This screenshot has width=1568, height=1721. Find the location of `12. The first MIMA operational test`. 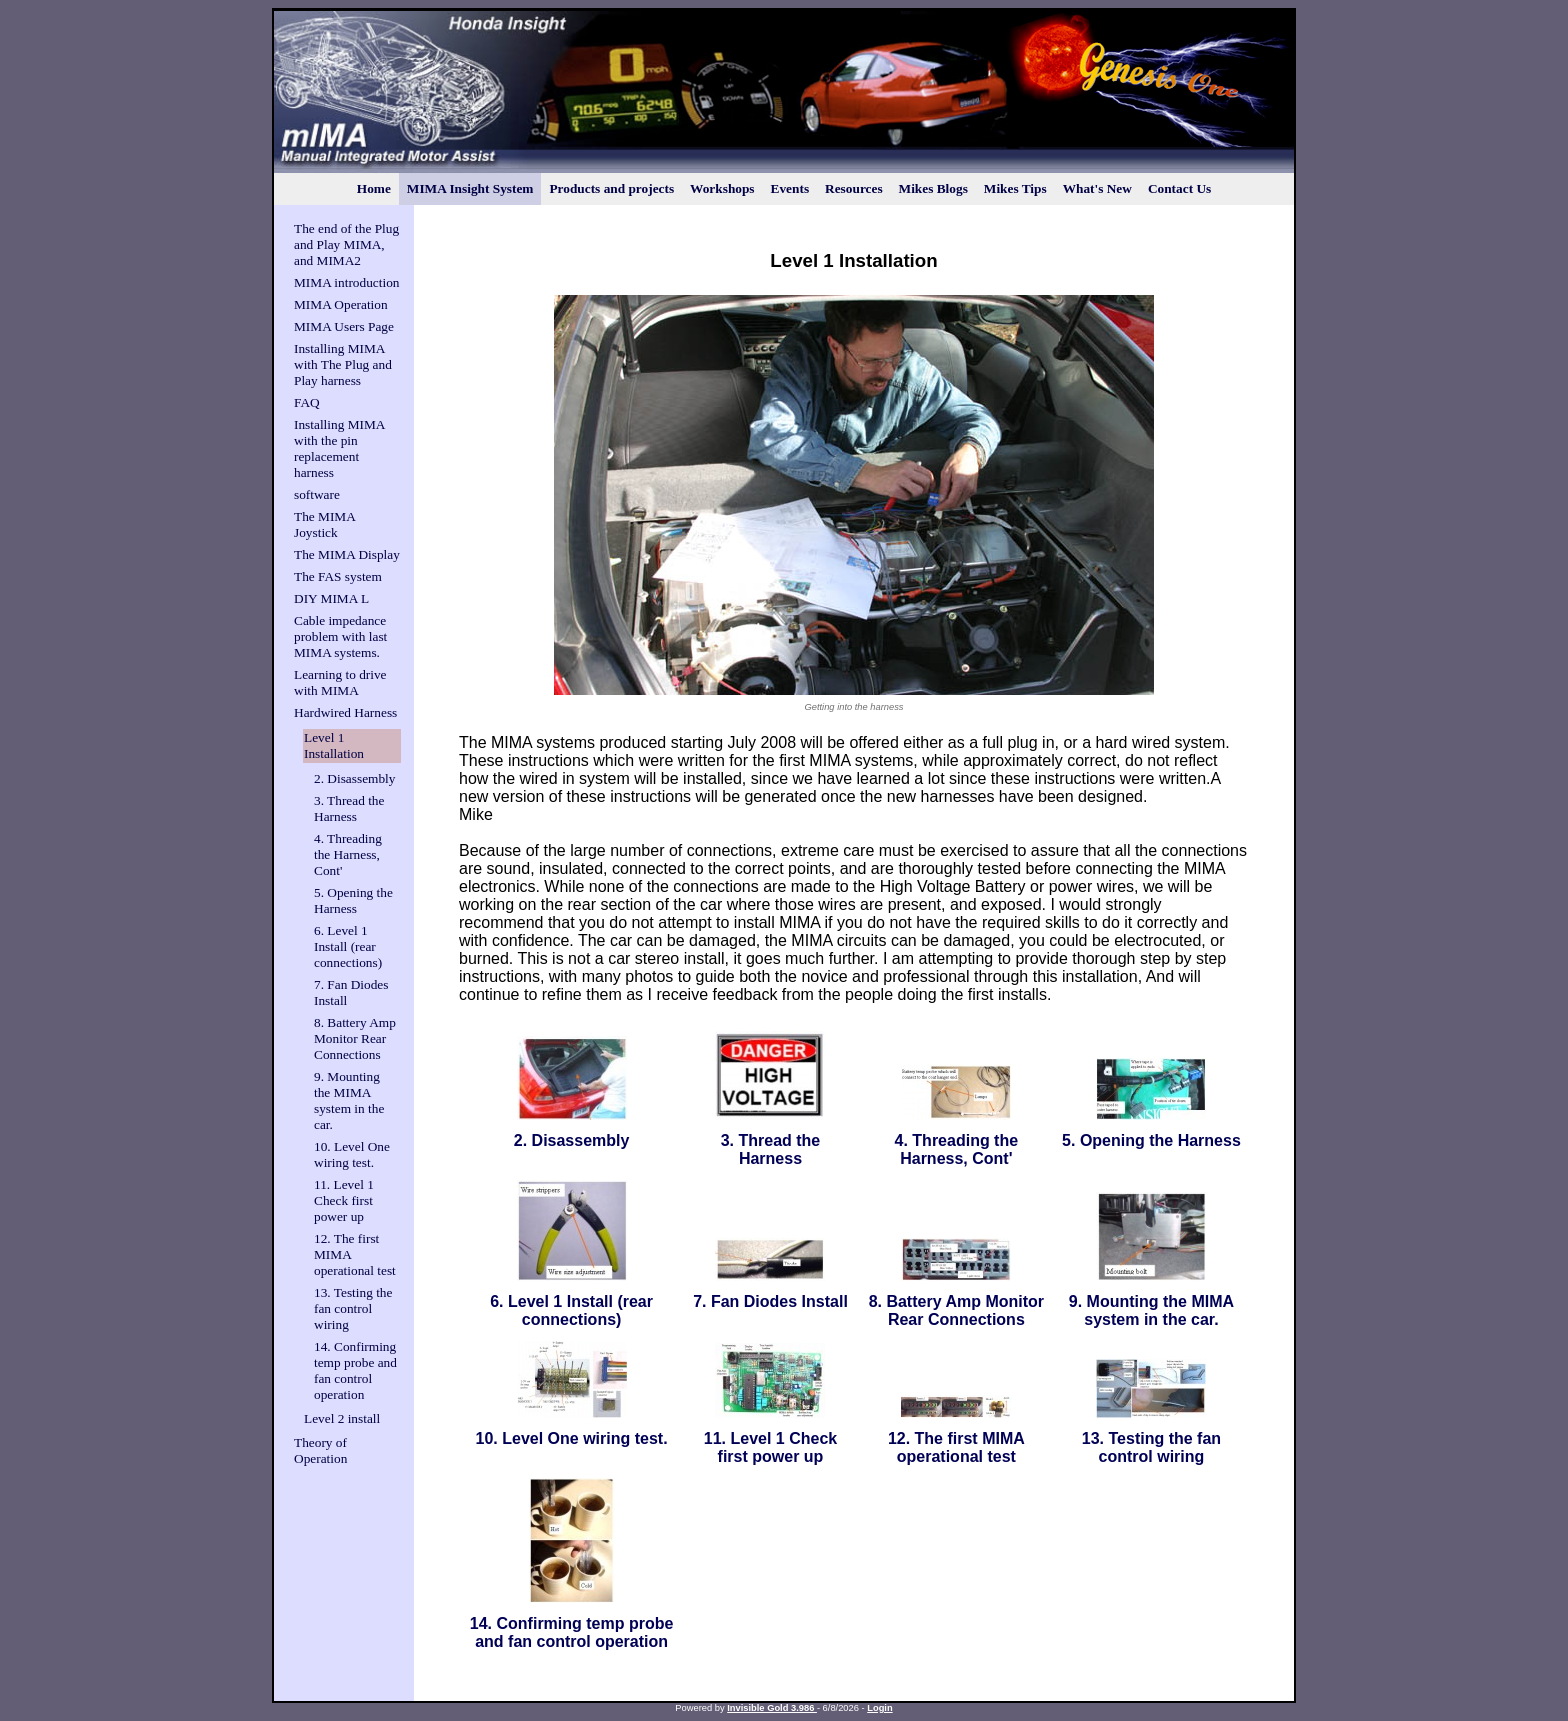

12. The first MIMA operational test is located at coordinates (956, 1447).